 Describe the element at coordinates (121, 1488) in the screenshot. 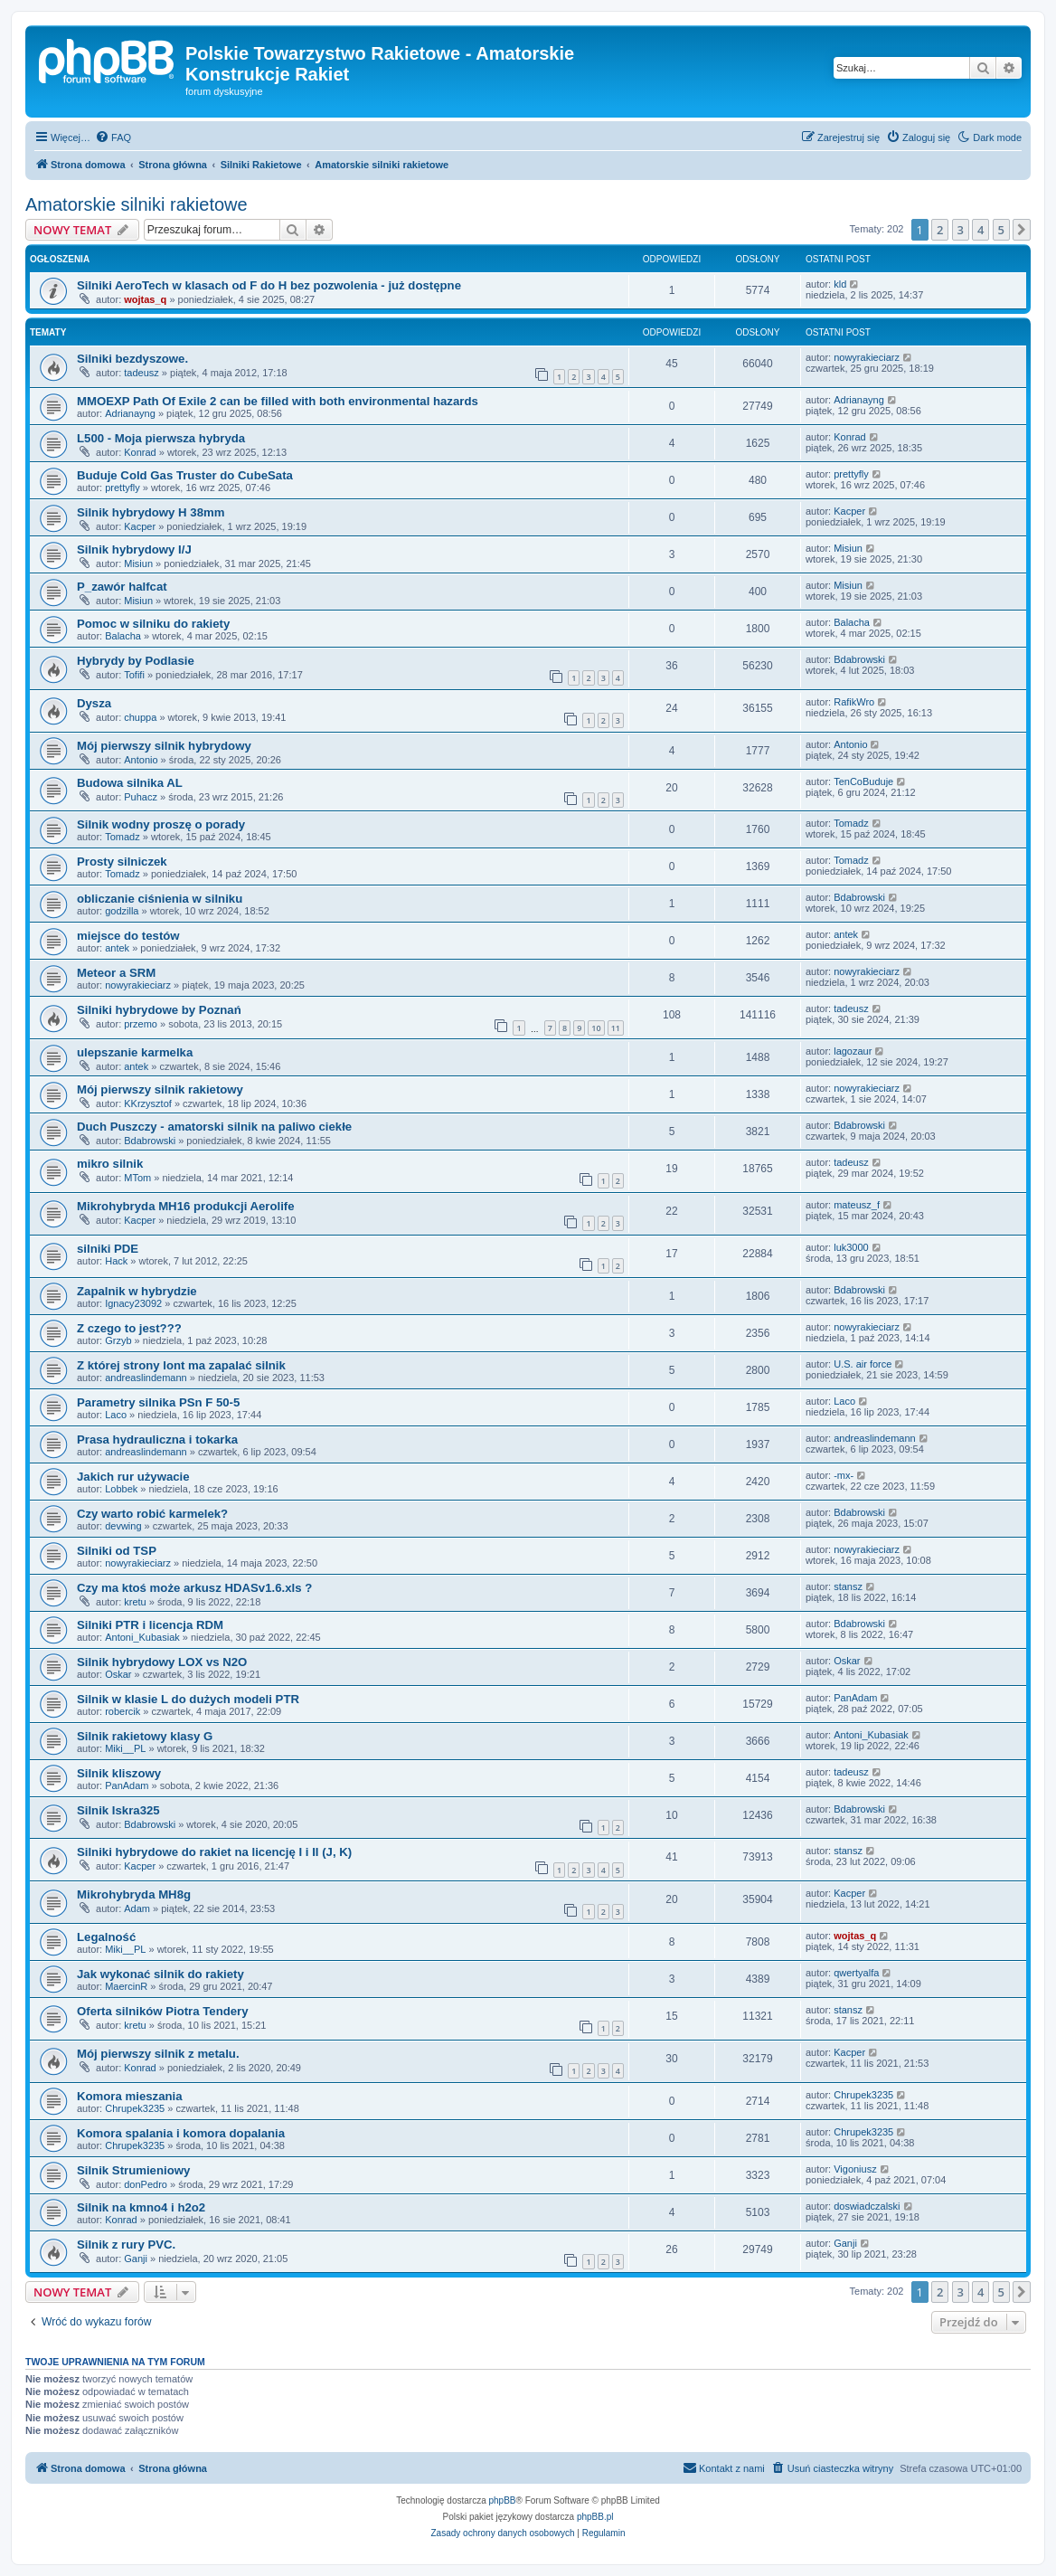

I see `Lobbek` at that location.